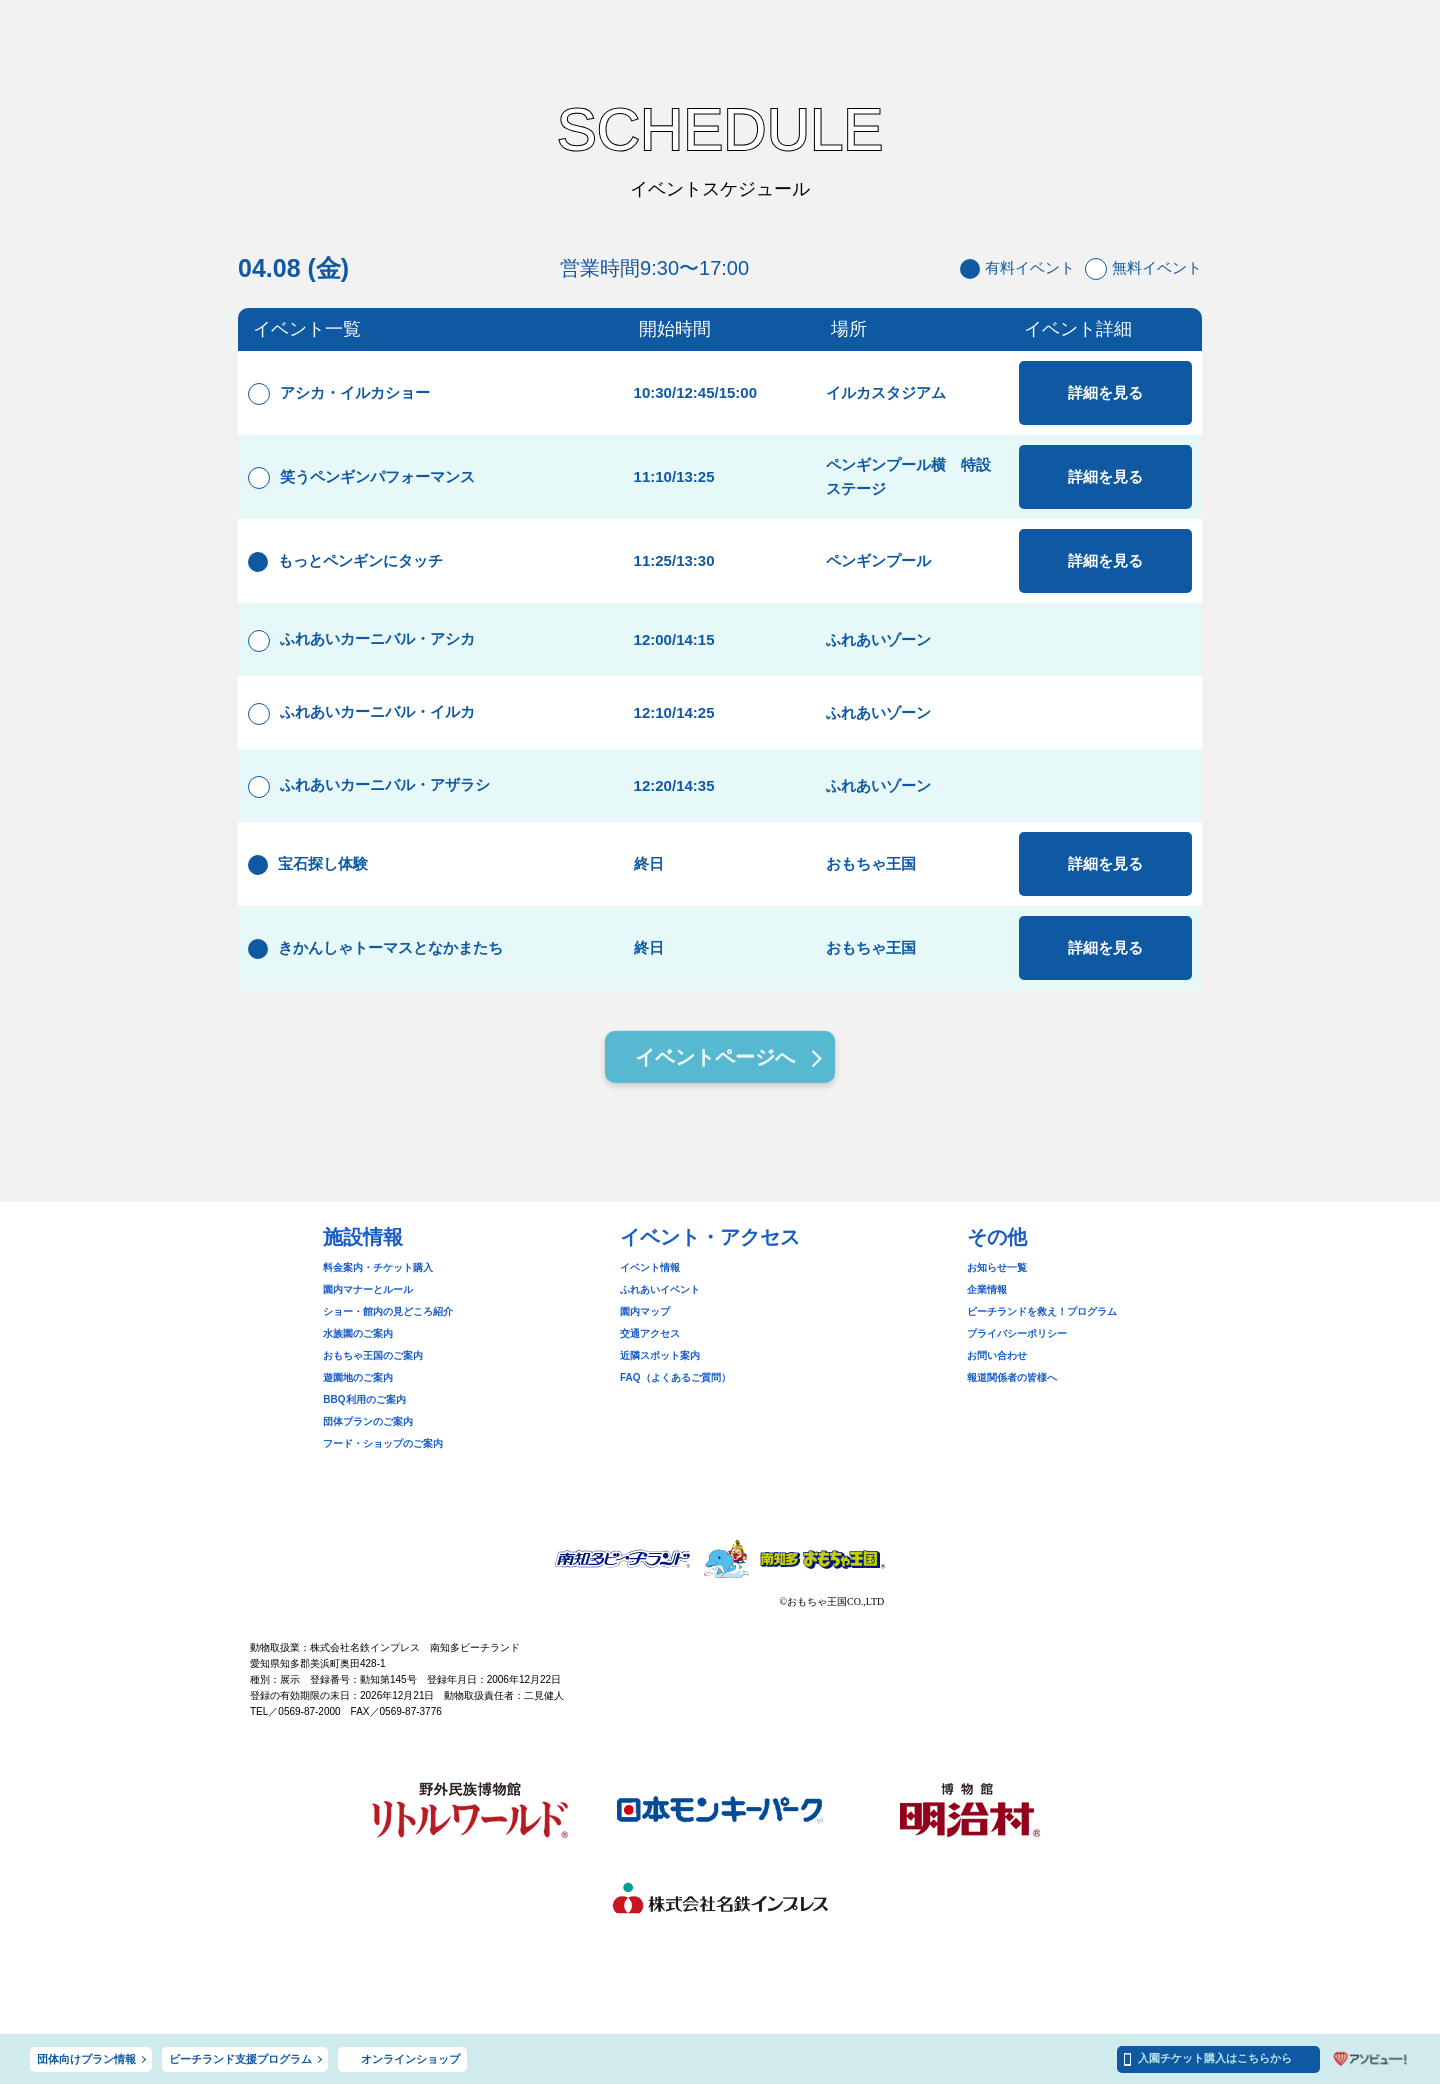 Image resolution: width=1440 pixels, height=2084 pixels. I want to click on 料金案内・チケット購入, so click(378, 1267).